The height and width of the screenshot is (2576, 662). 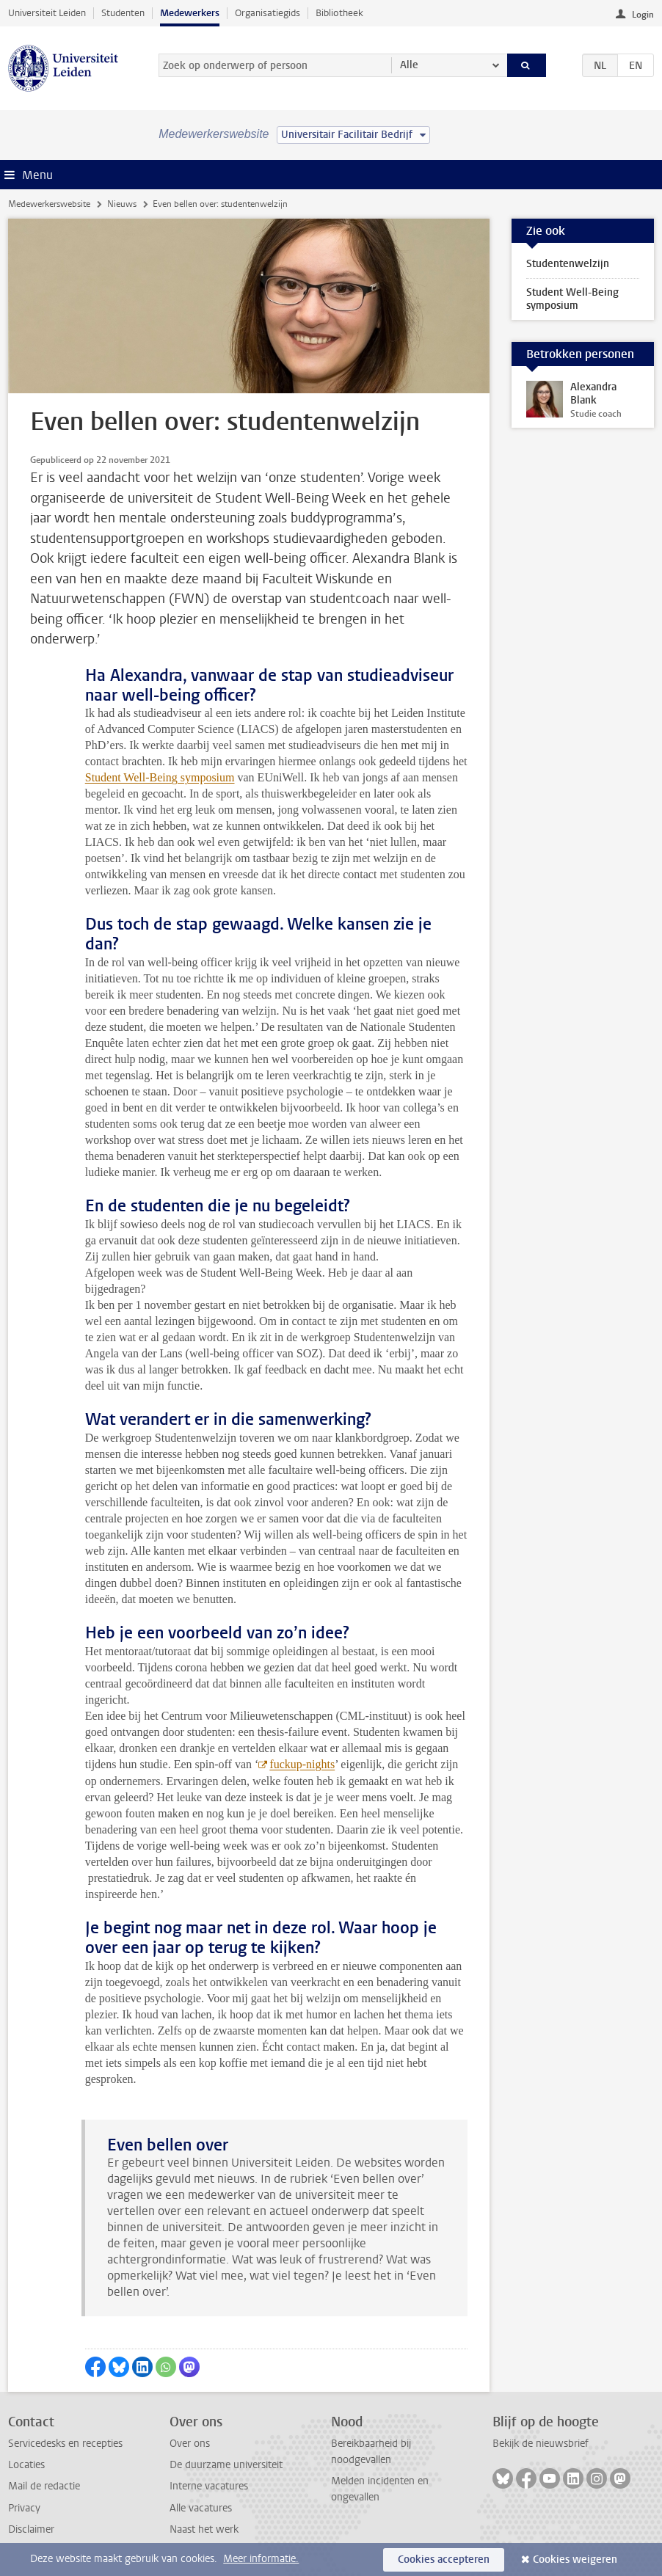 What do you see at coordinates (226, 2465) in the screenshot?
I see `De duurzame universiteit` at bounding box center [226, 2465].